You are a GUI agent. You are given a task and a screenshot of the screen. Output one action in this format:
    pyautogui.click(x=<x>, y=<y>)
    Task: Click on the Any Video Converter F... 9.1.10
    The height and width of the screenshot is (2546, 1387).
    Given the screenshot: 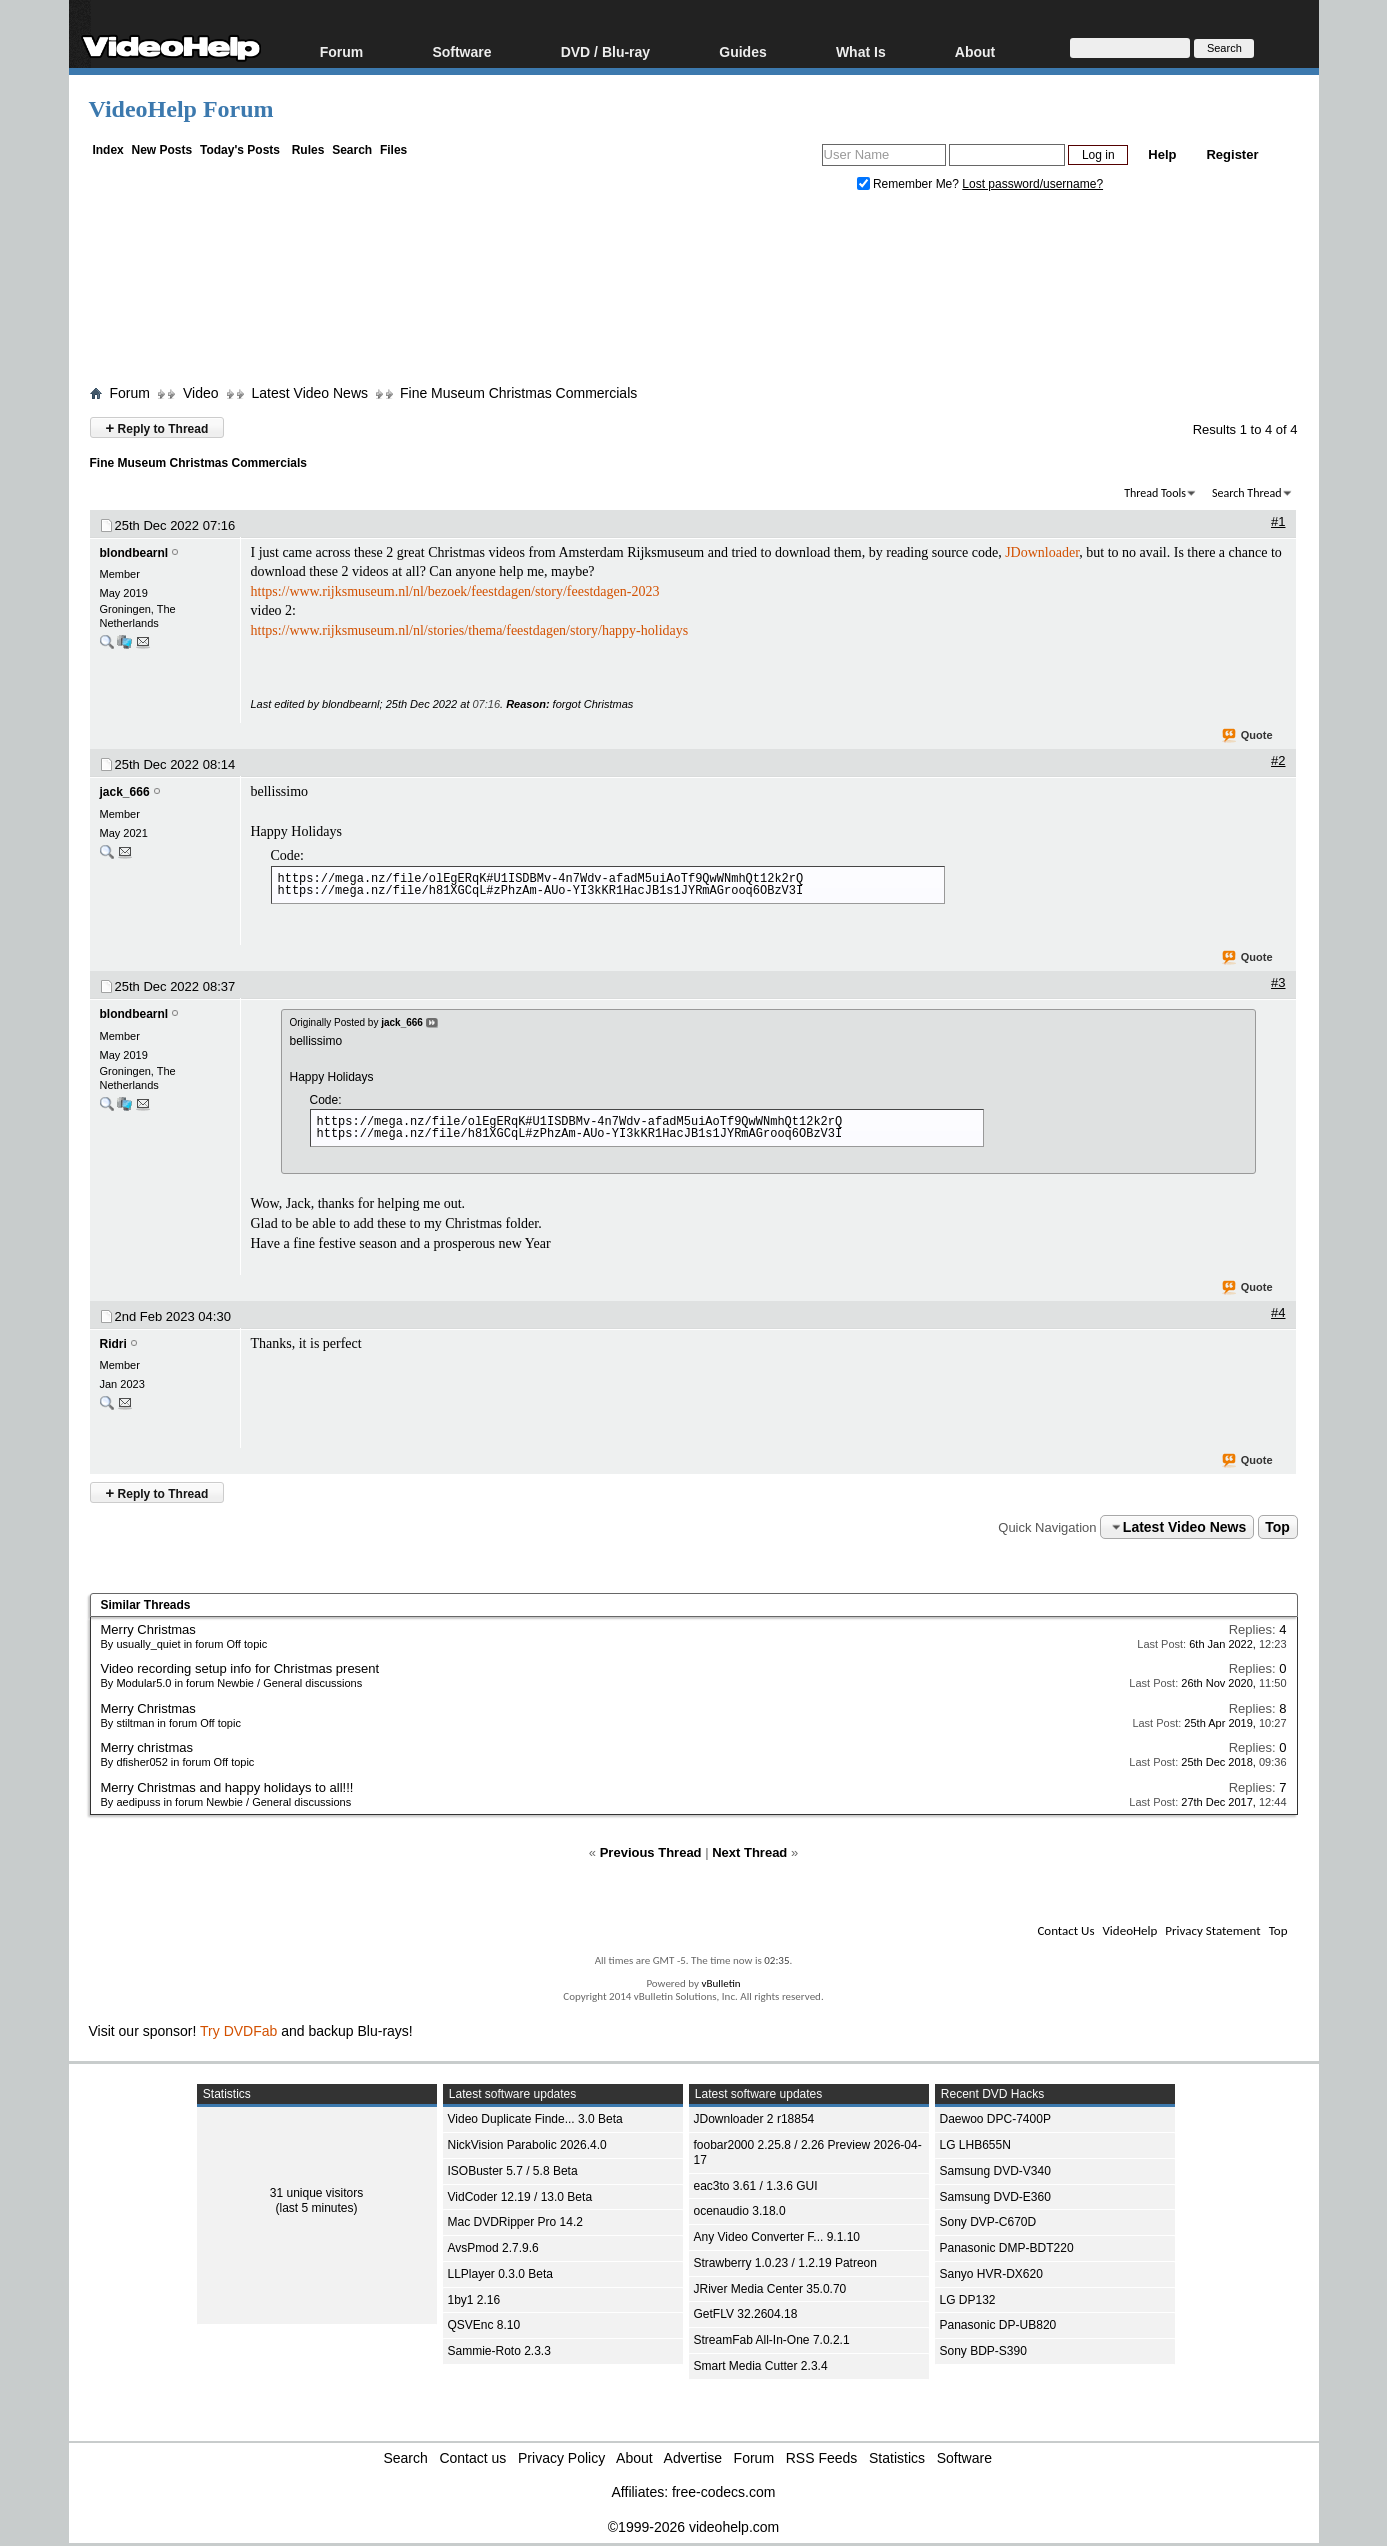 What is the action you would take?
    pyautogui.click(x=777, y=2237)
    